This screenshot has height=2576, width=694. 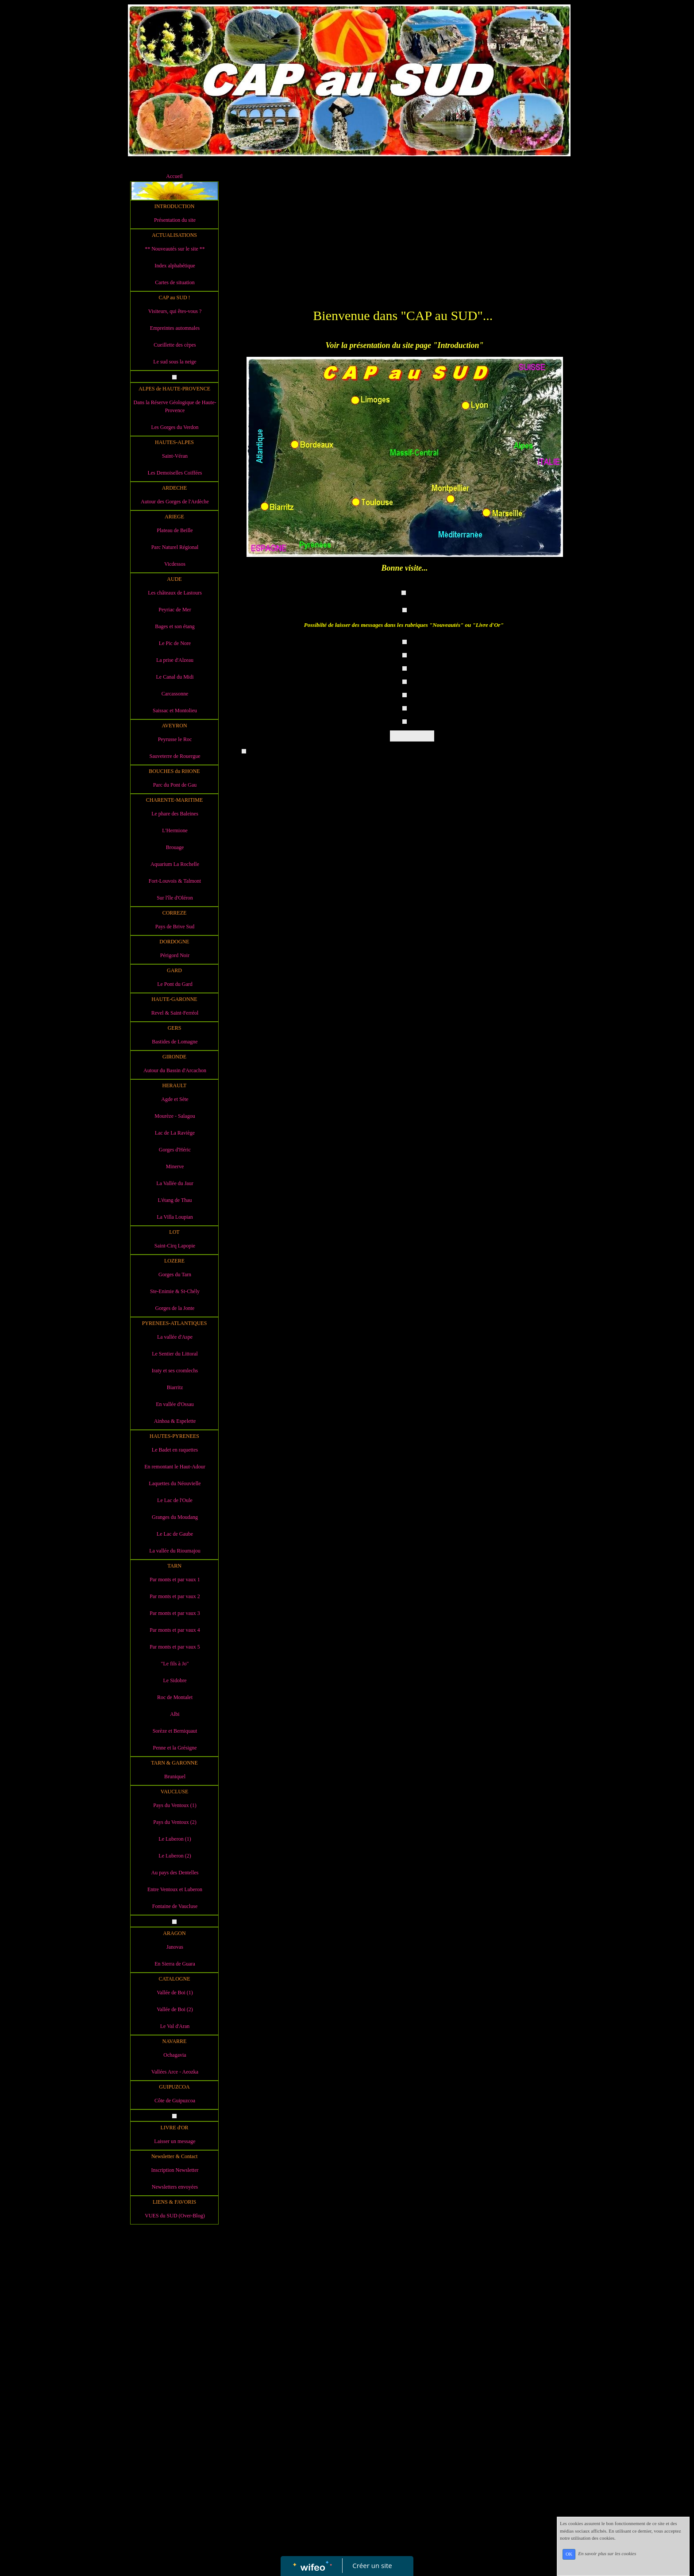 What do you see at coordinates (175, 1308) in the screenshot?
I see `Gorges de la Jonte` at bounding box center [175, 1308].